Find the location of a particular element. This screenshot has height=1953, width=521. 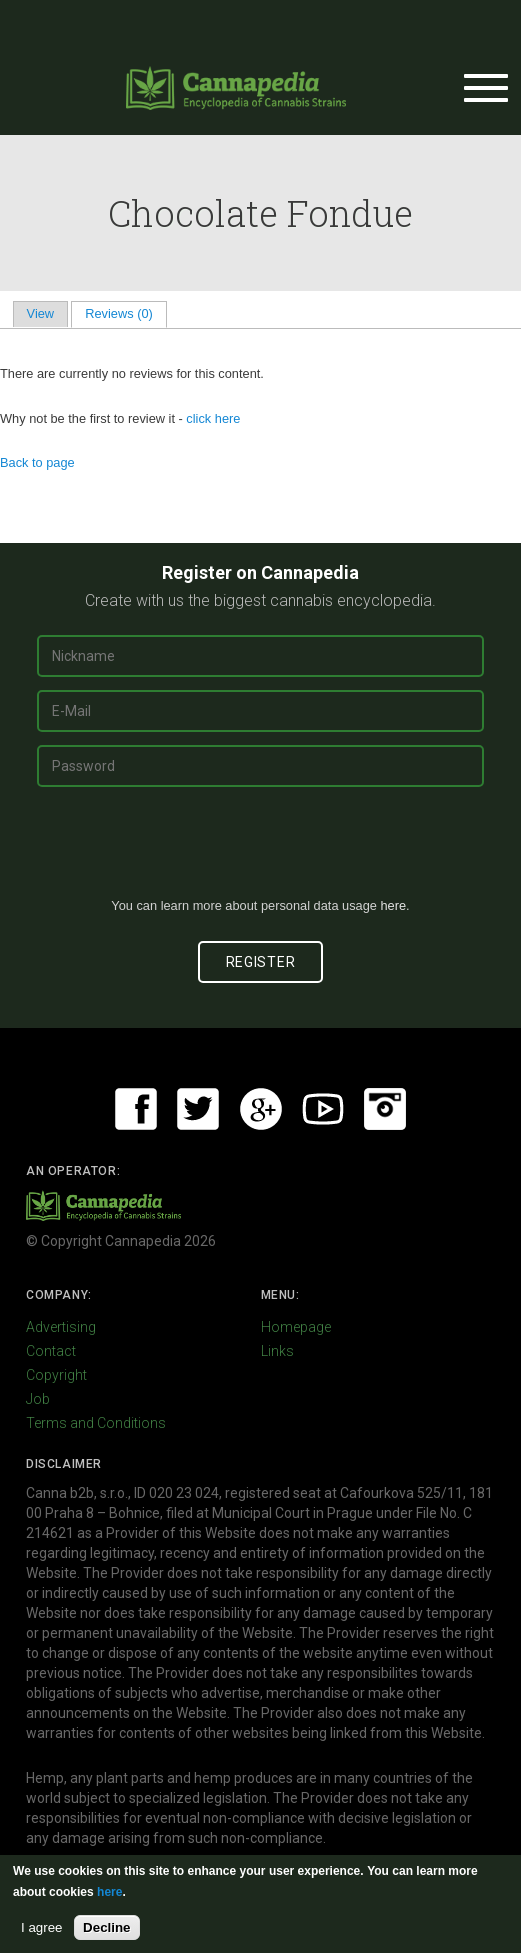

I agree is located at coordinates (42, 1927).